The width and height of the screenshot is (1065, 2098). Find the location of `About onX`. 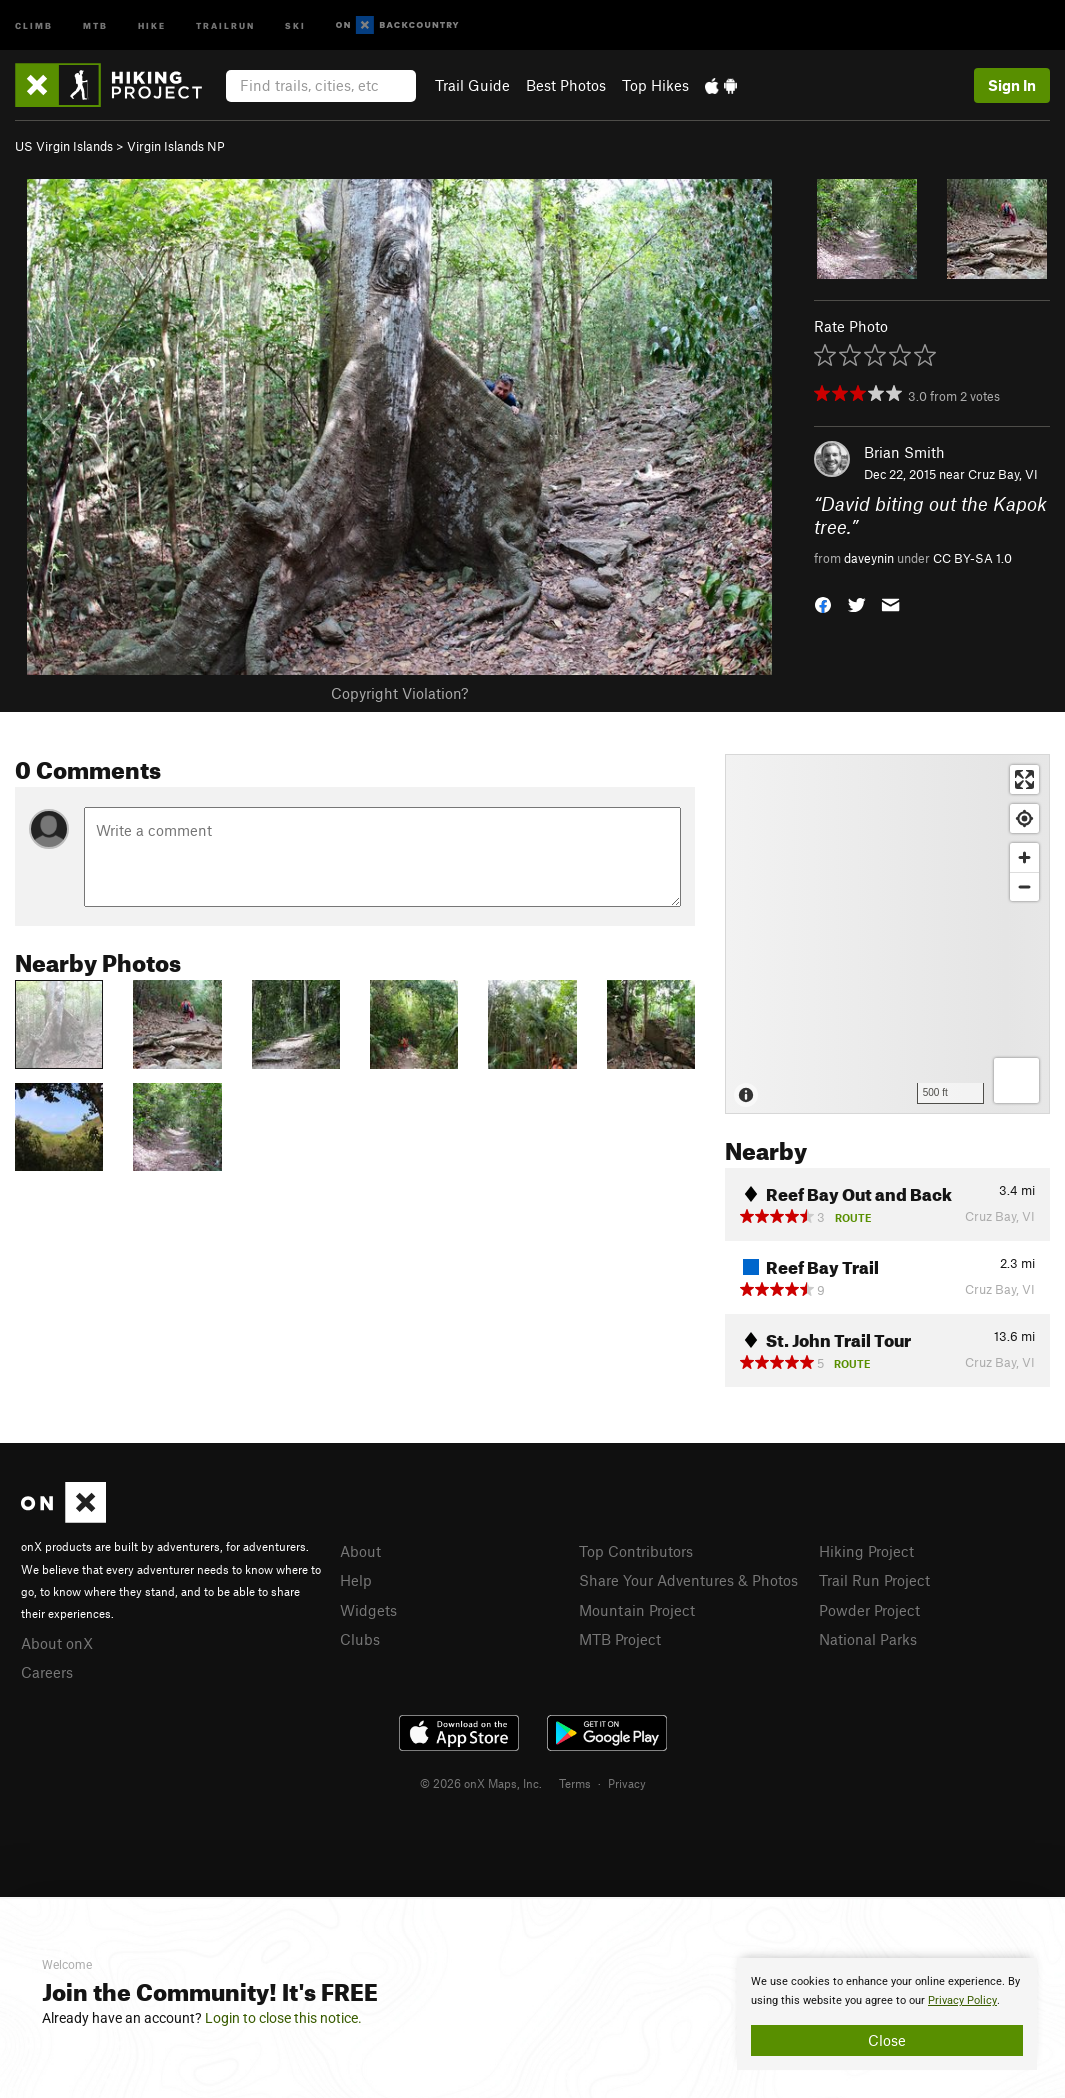

About onX is located at coordinates (57, 1643).